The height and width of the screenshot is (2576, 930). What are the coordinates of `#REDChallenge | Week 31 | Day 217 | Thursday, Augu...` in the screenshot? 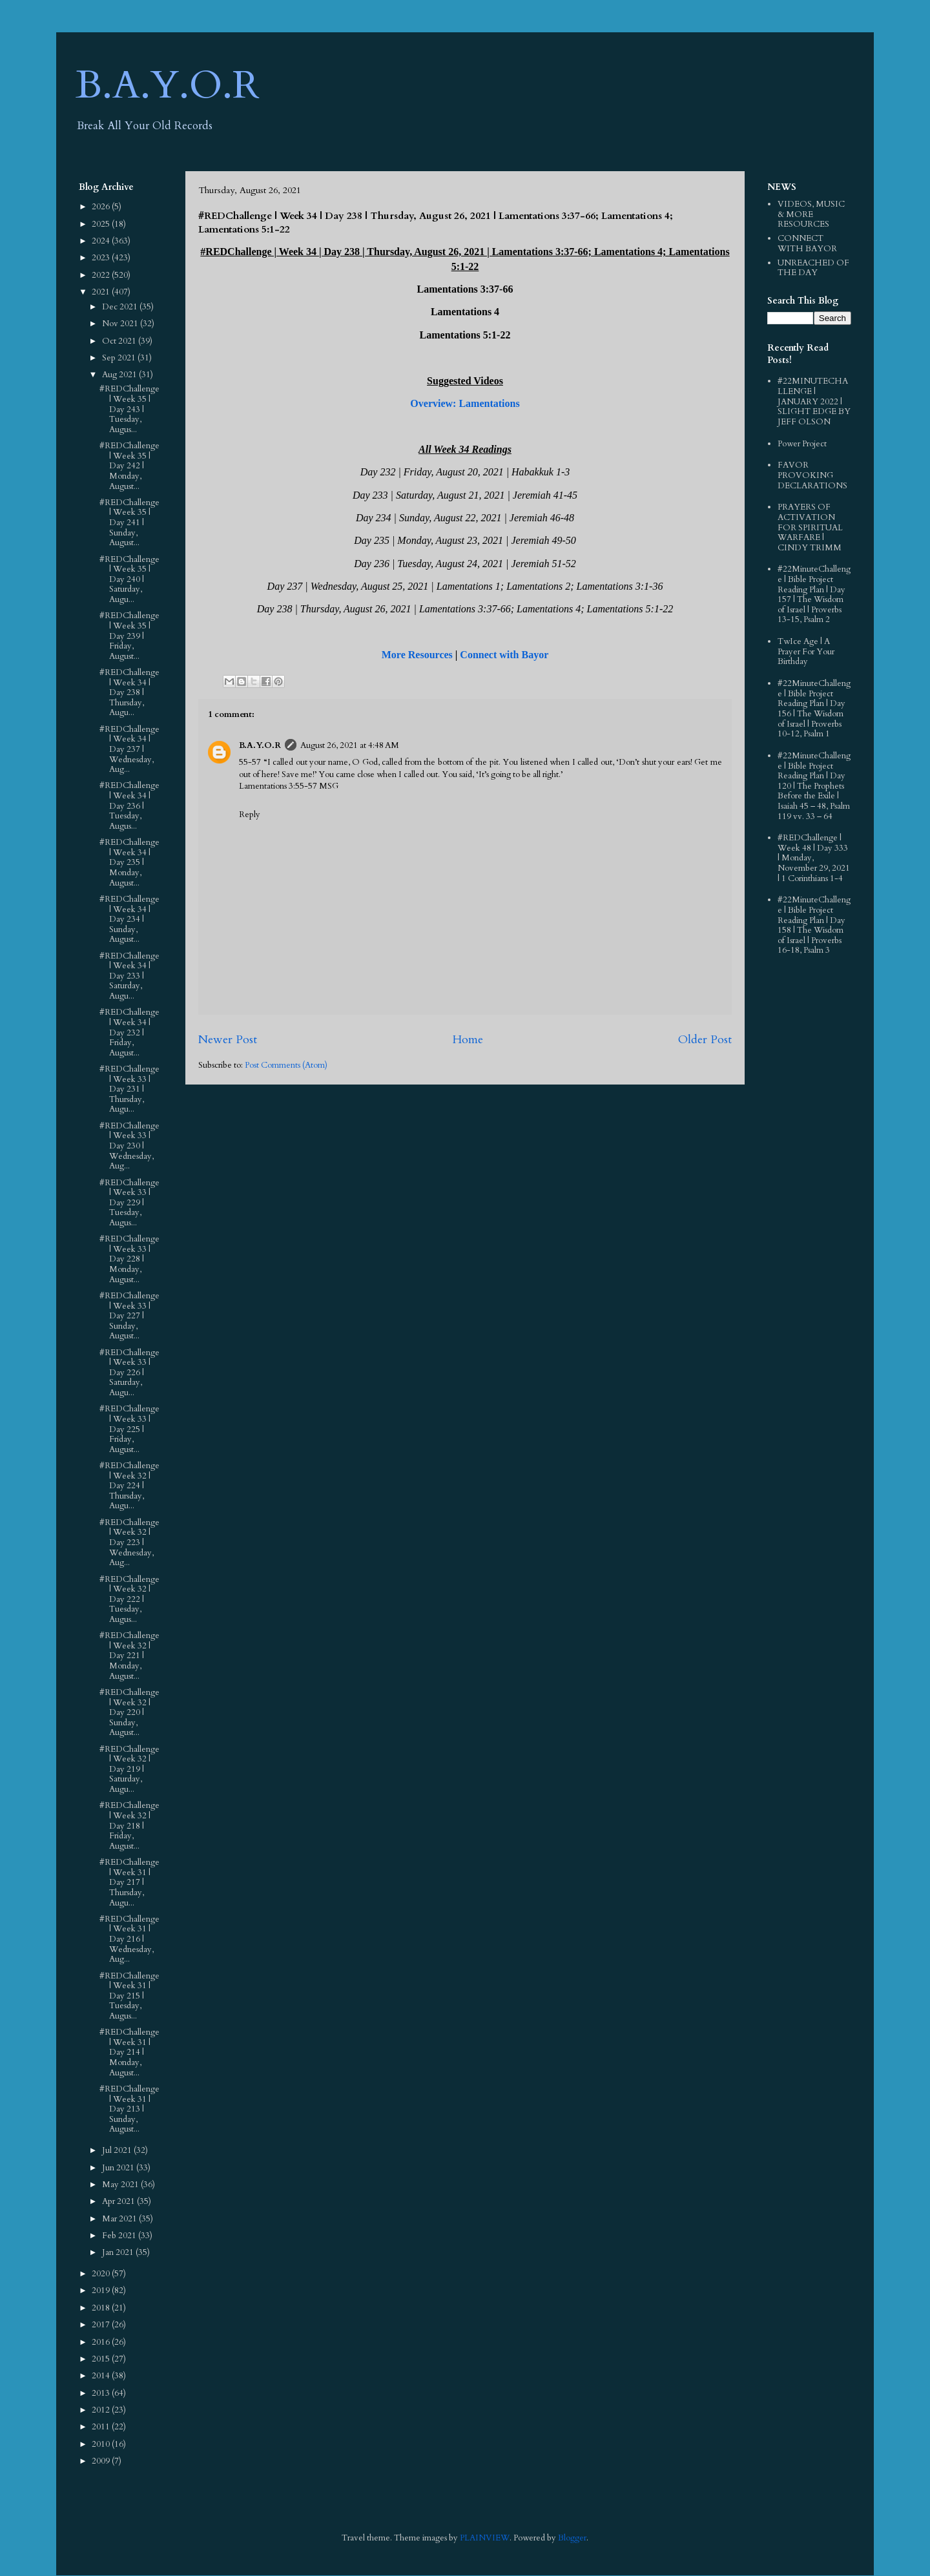 It's located at (129, 1882).